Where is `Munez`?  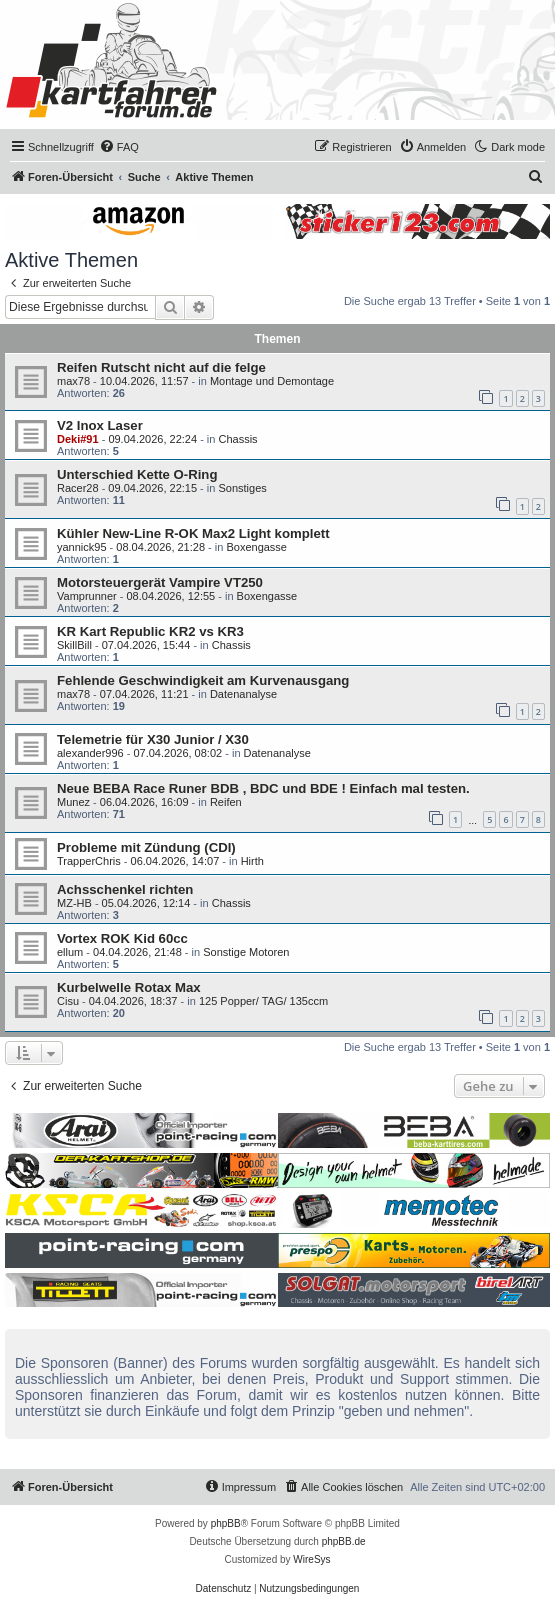
Munez is located at coordinates (73, 802).